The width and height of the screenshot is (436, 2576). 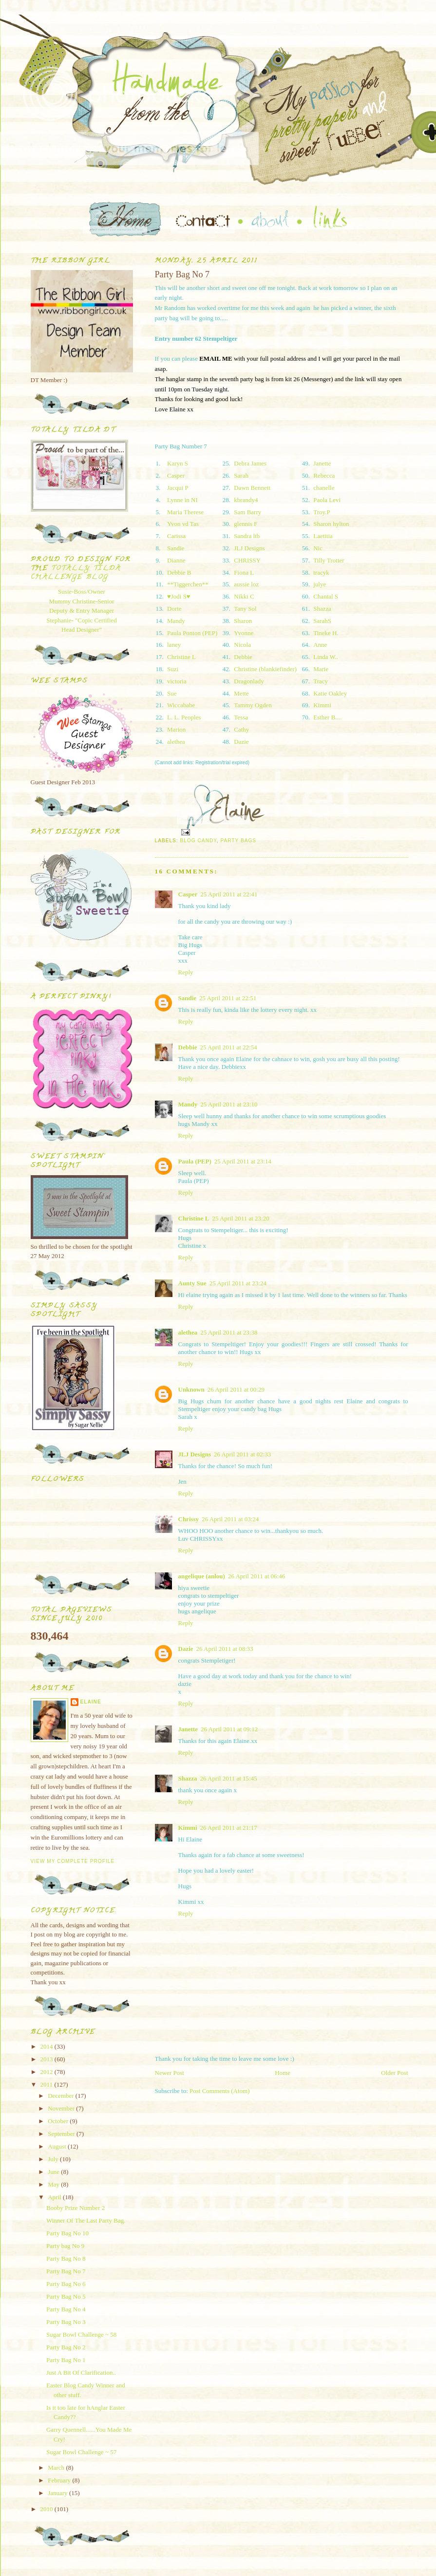 What do you see at coordinates (81, 2372) in the screenshot?
I see `Just A Bit Of Clarification..` at bounding box center [81, 2372].